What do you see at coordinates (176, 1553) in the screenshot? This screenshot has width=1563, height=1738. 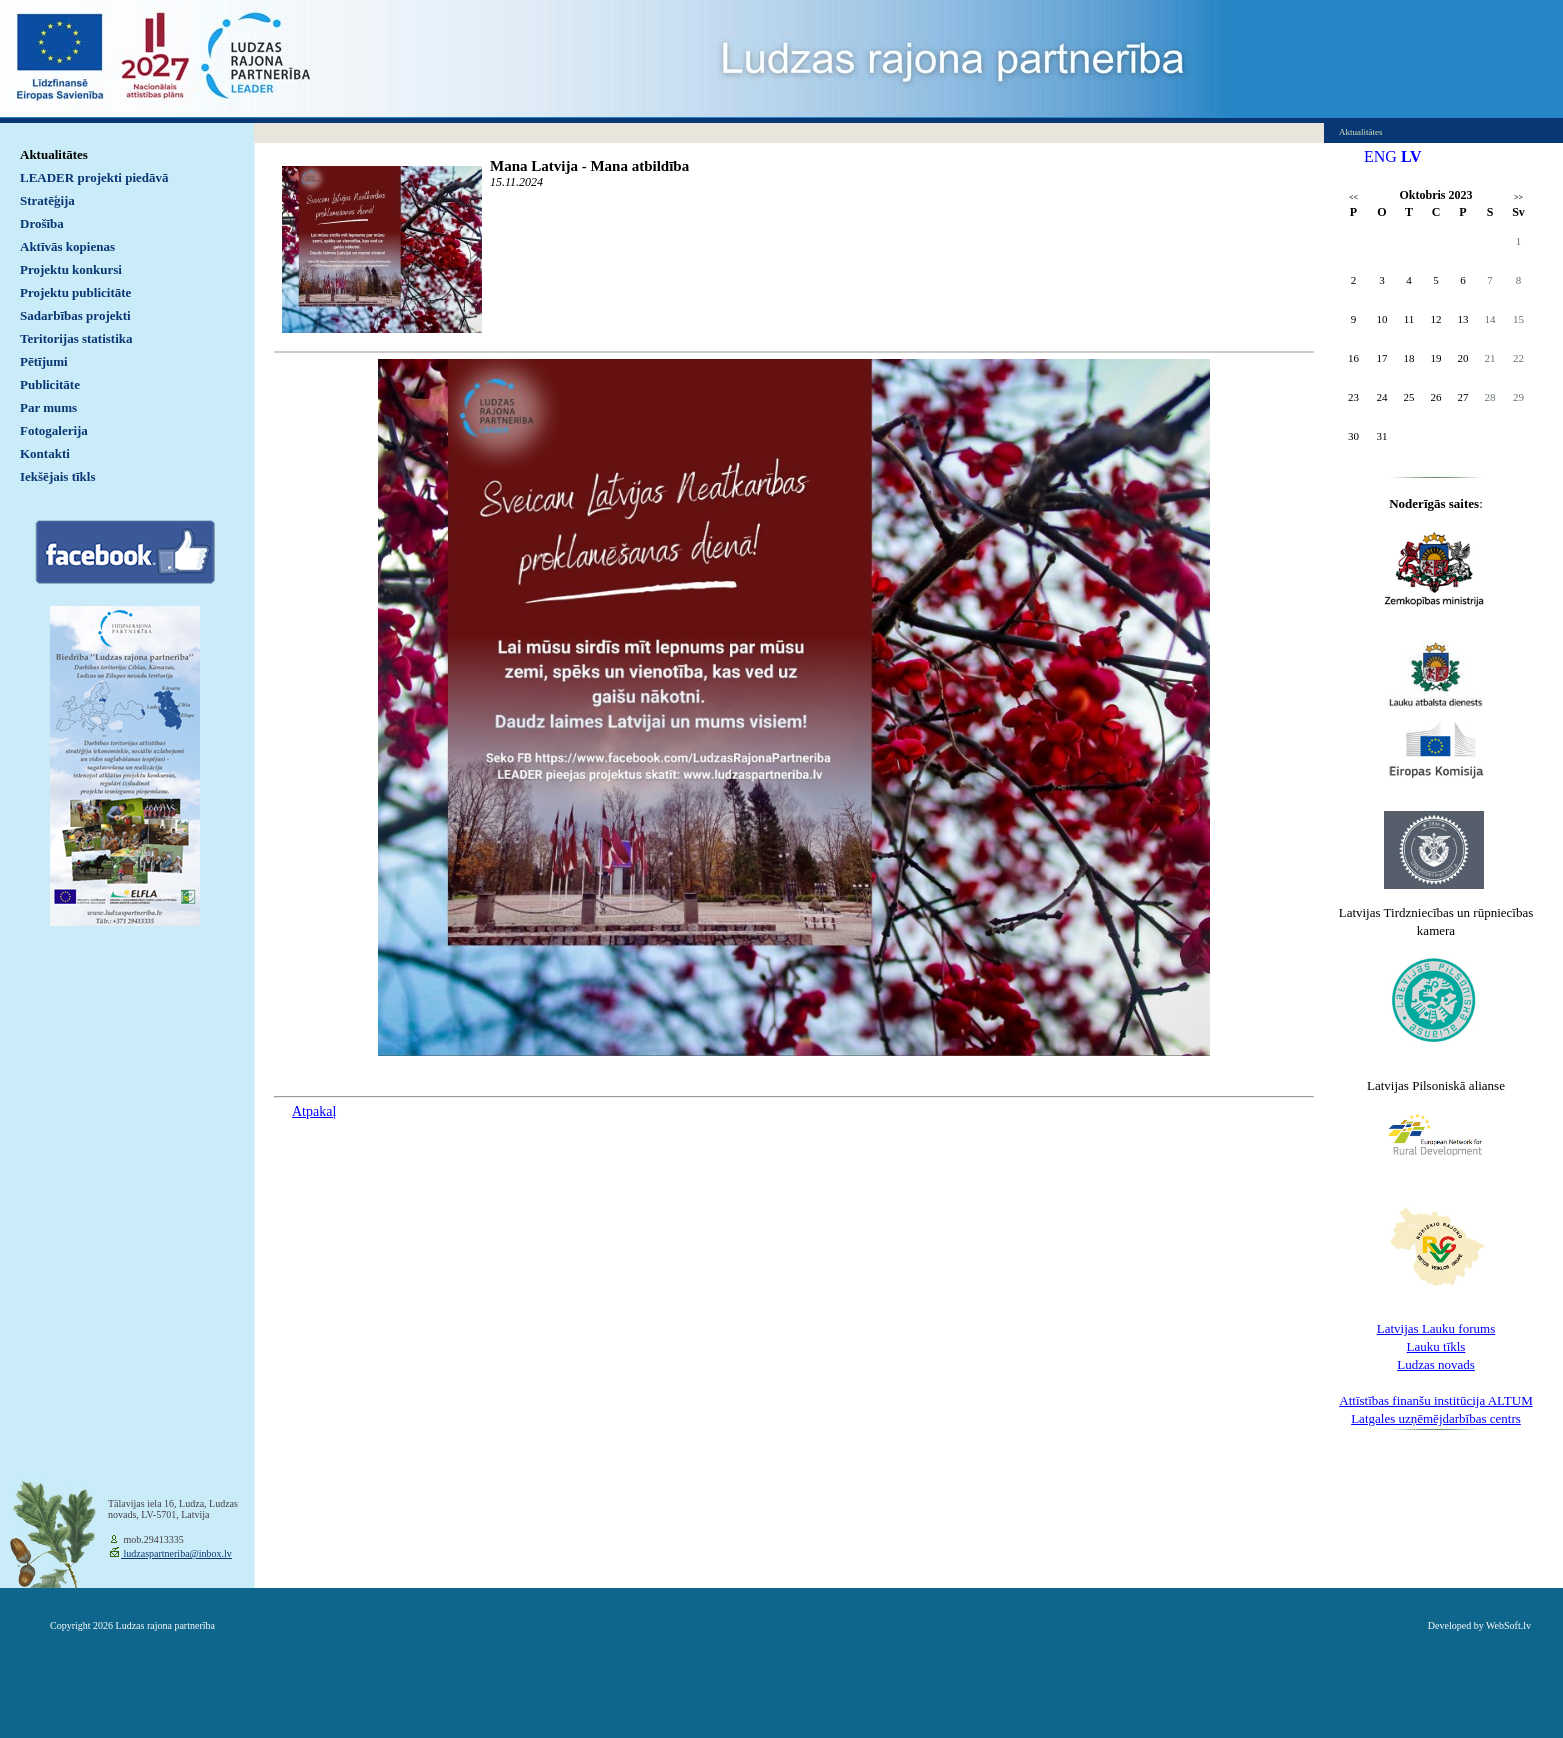 I see `ludzaspartneriba@inbox.lv` at bounding box center [176, 1553].